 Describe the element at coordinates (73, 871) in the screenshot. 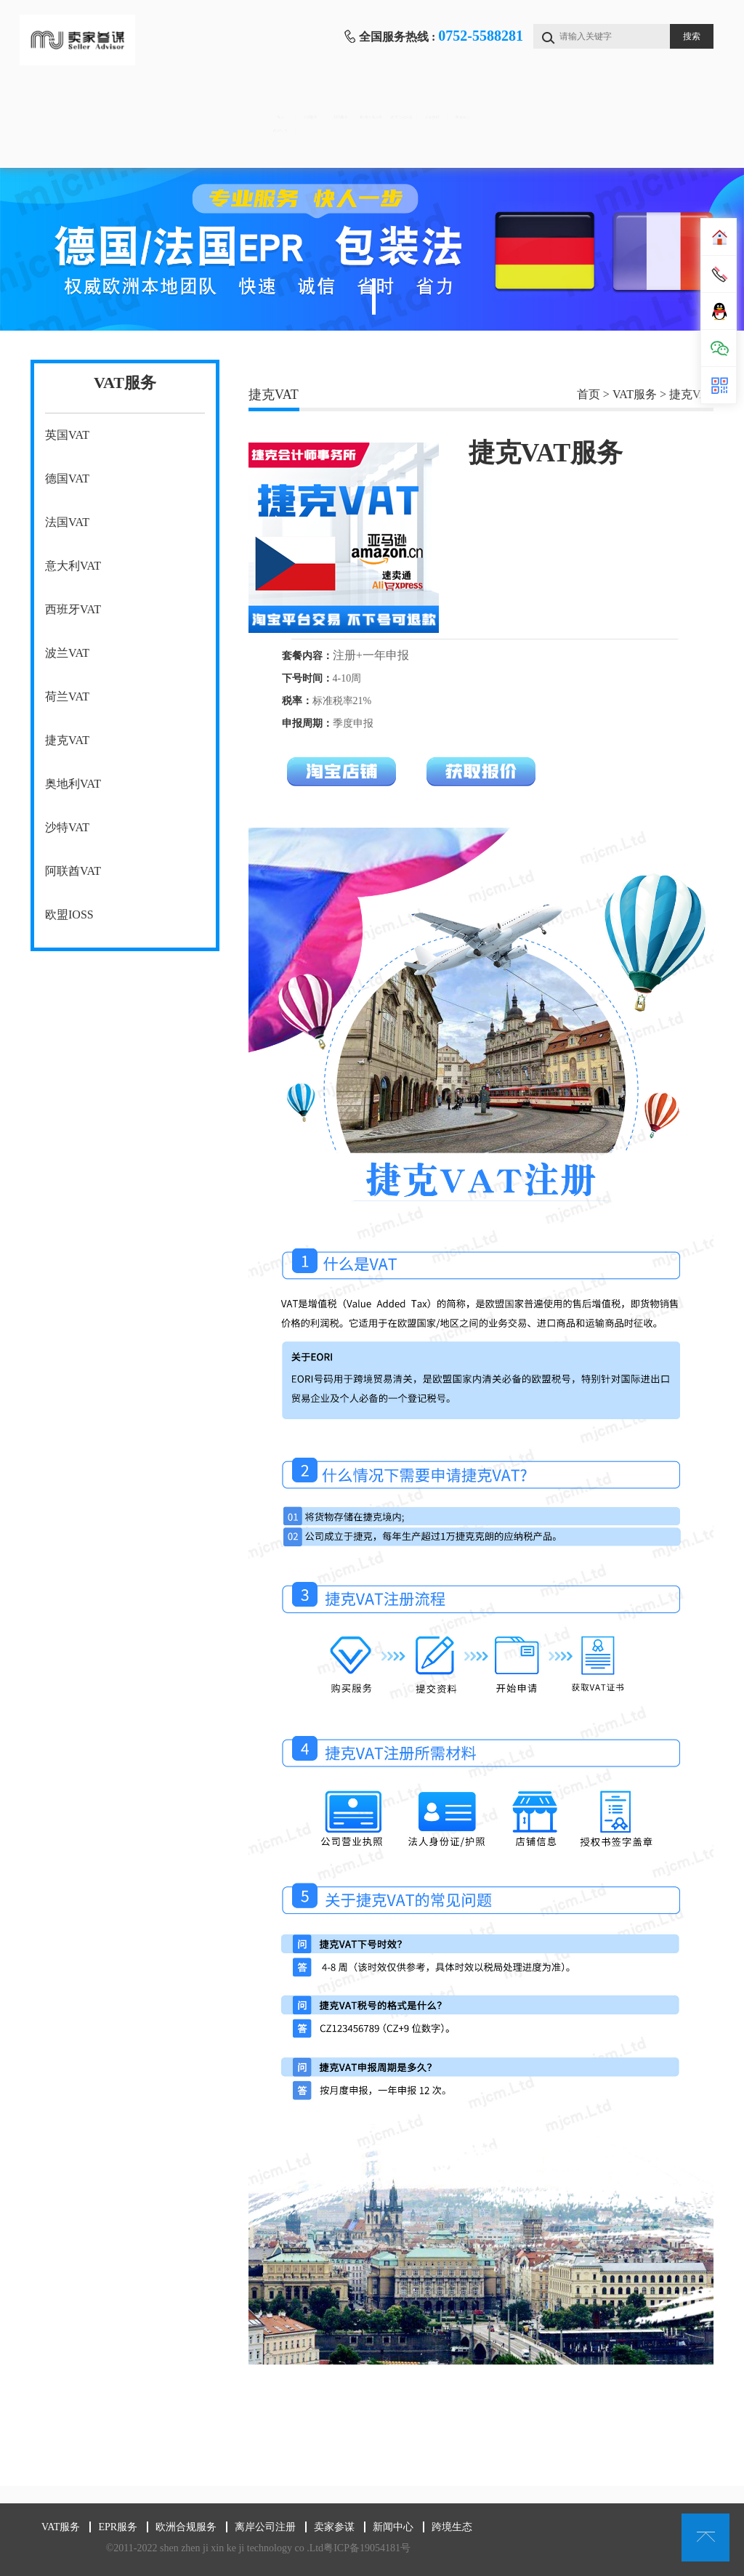

I see `阿联酋VAT` at that location.